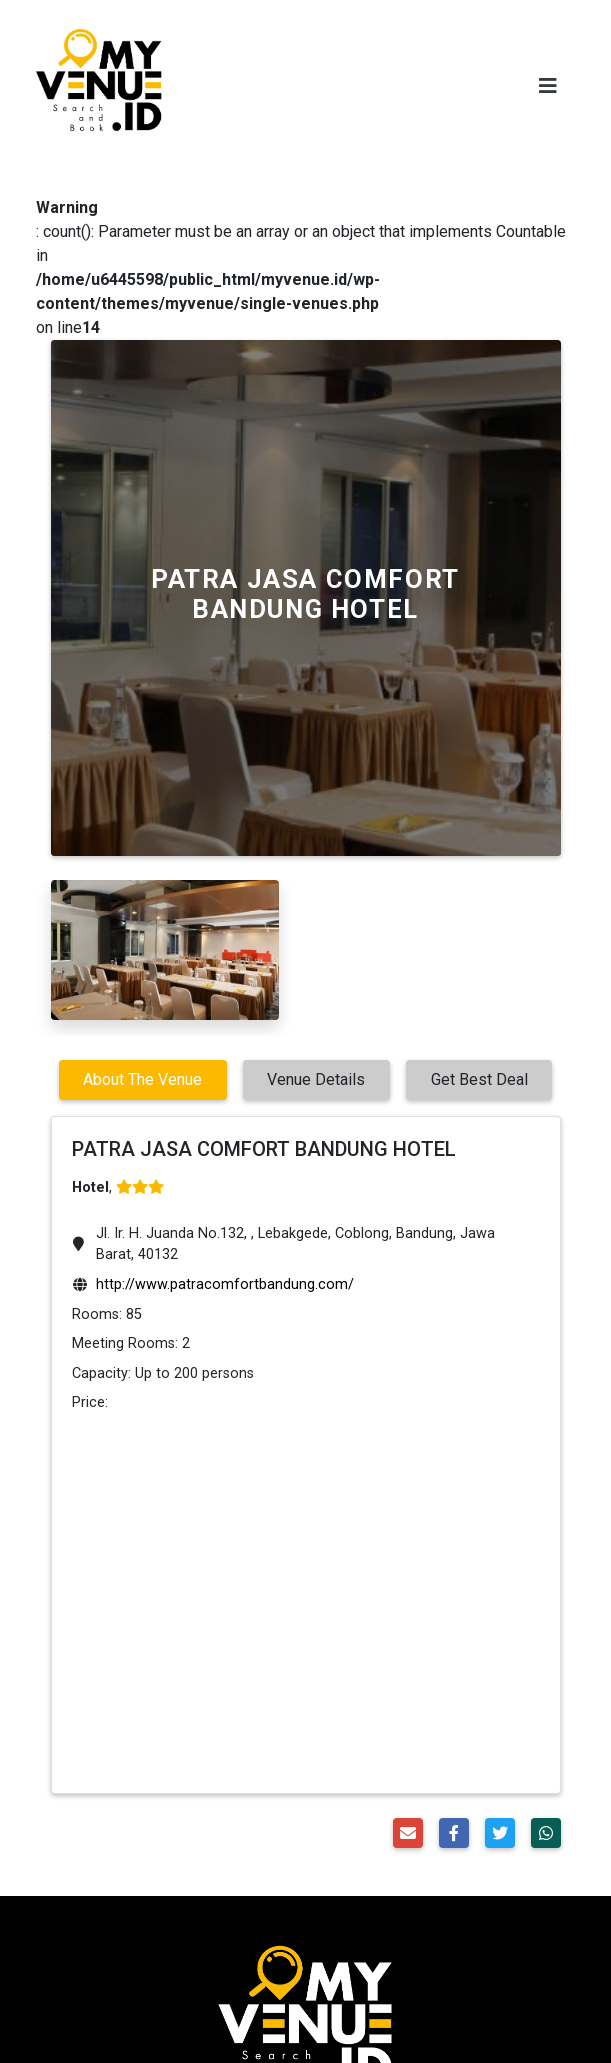 This screenshot has width=611, height=2063. Describe the element at coordinates (479, 1079) in the screenshot. I see `Get Best Deal` at that location.